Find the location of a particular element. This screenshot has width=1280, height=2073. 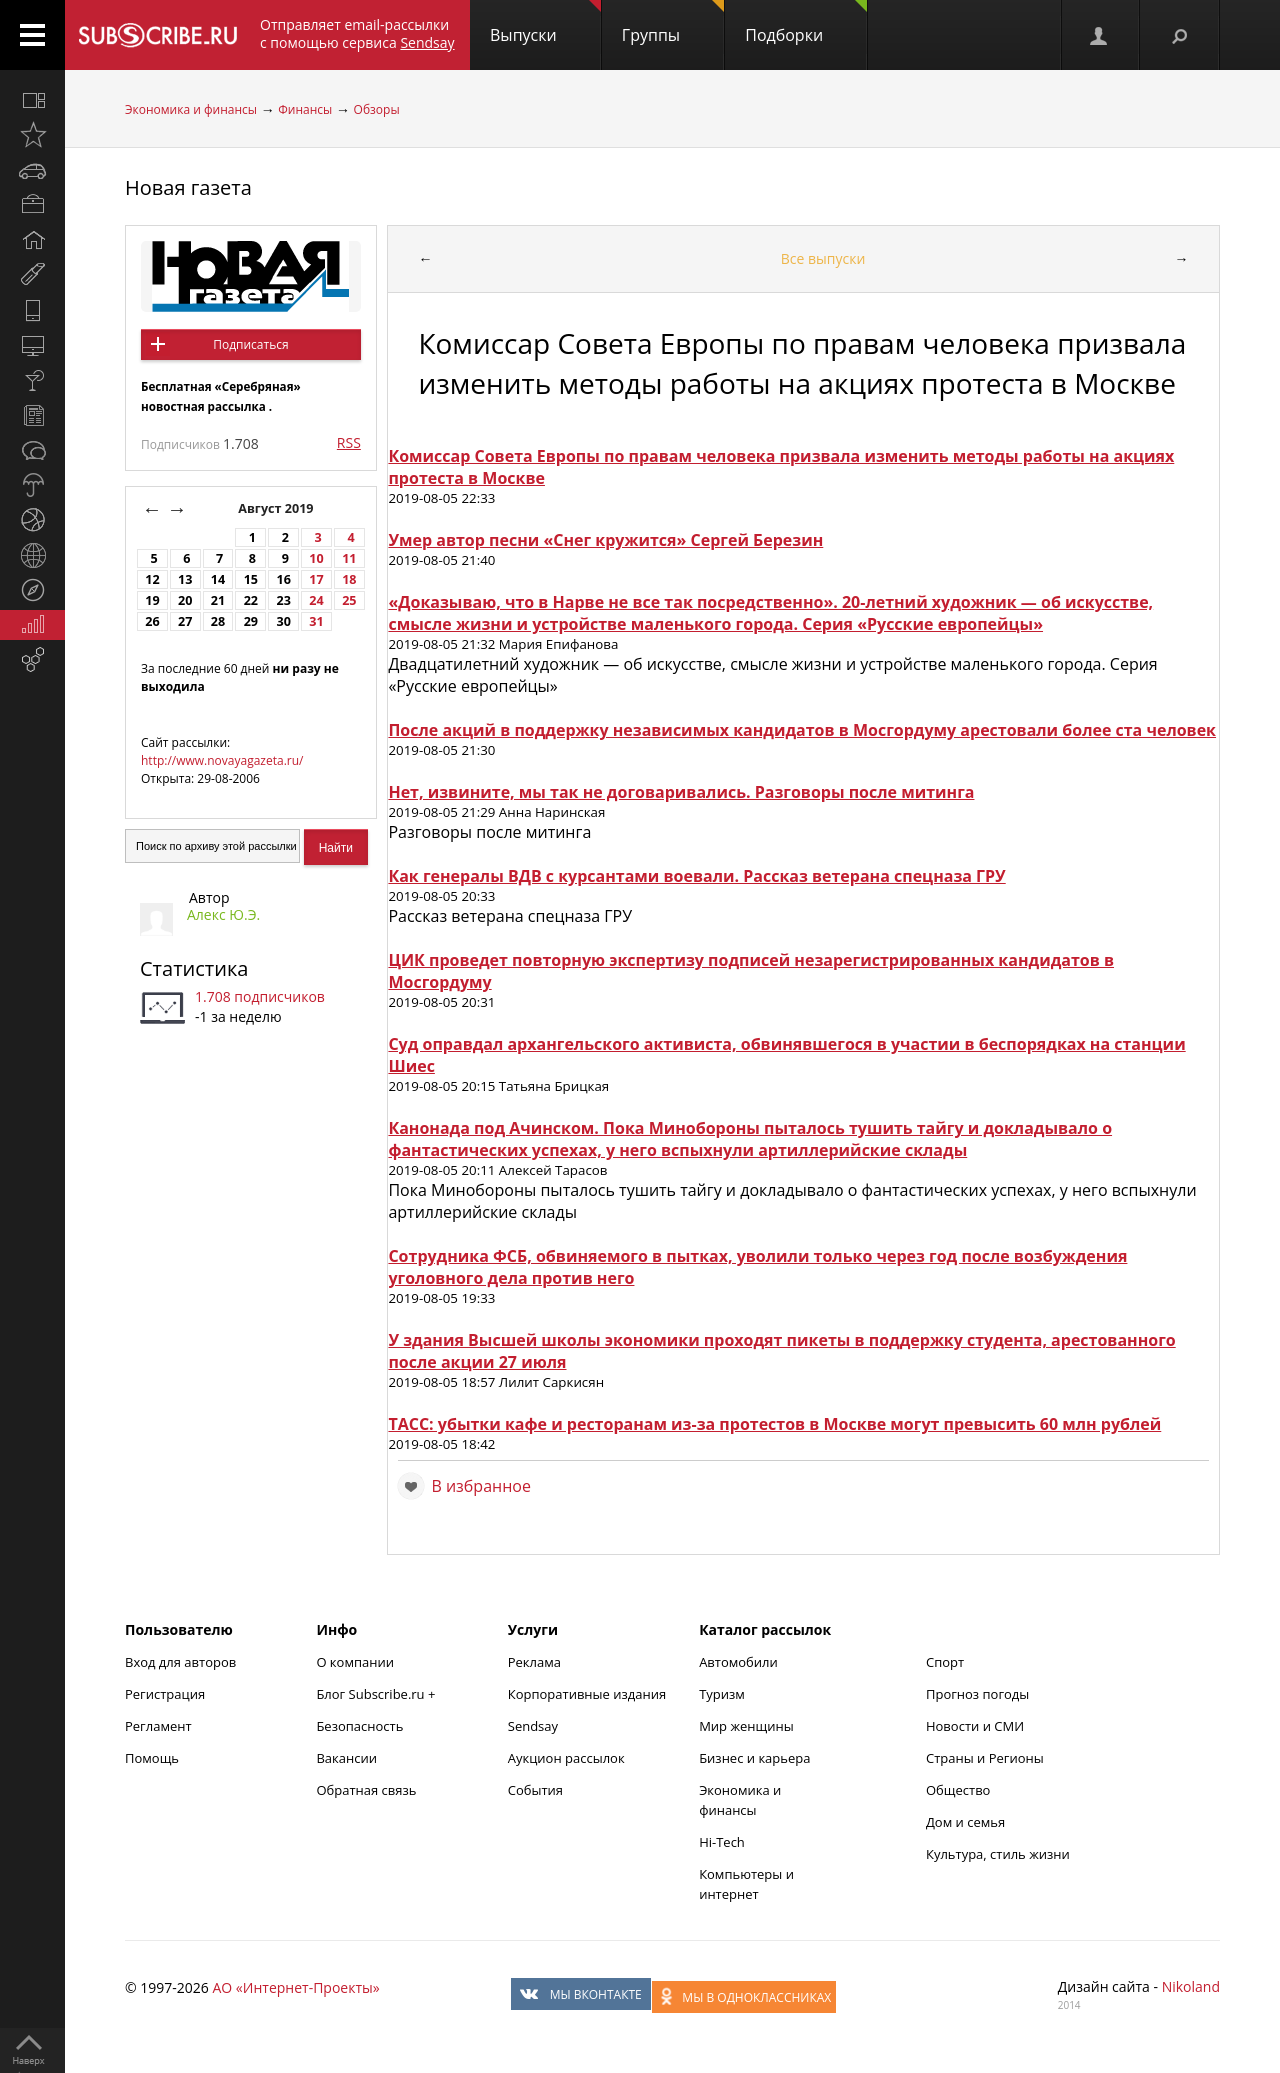

Экономика и финансы is located at coordinates (191, 109).